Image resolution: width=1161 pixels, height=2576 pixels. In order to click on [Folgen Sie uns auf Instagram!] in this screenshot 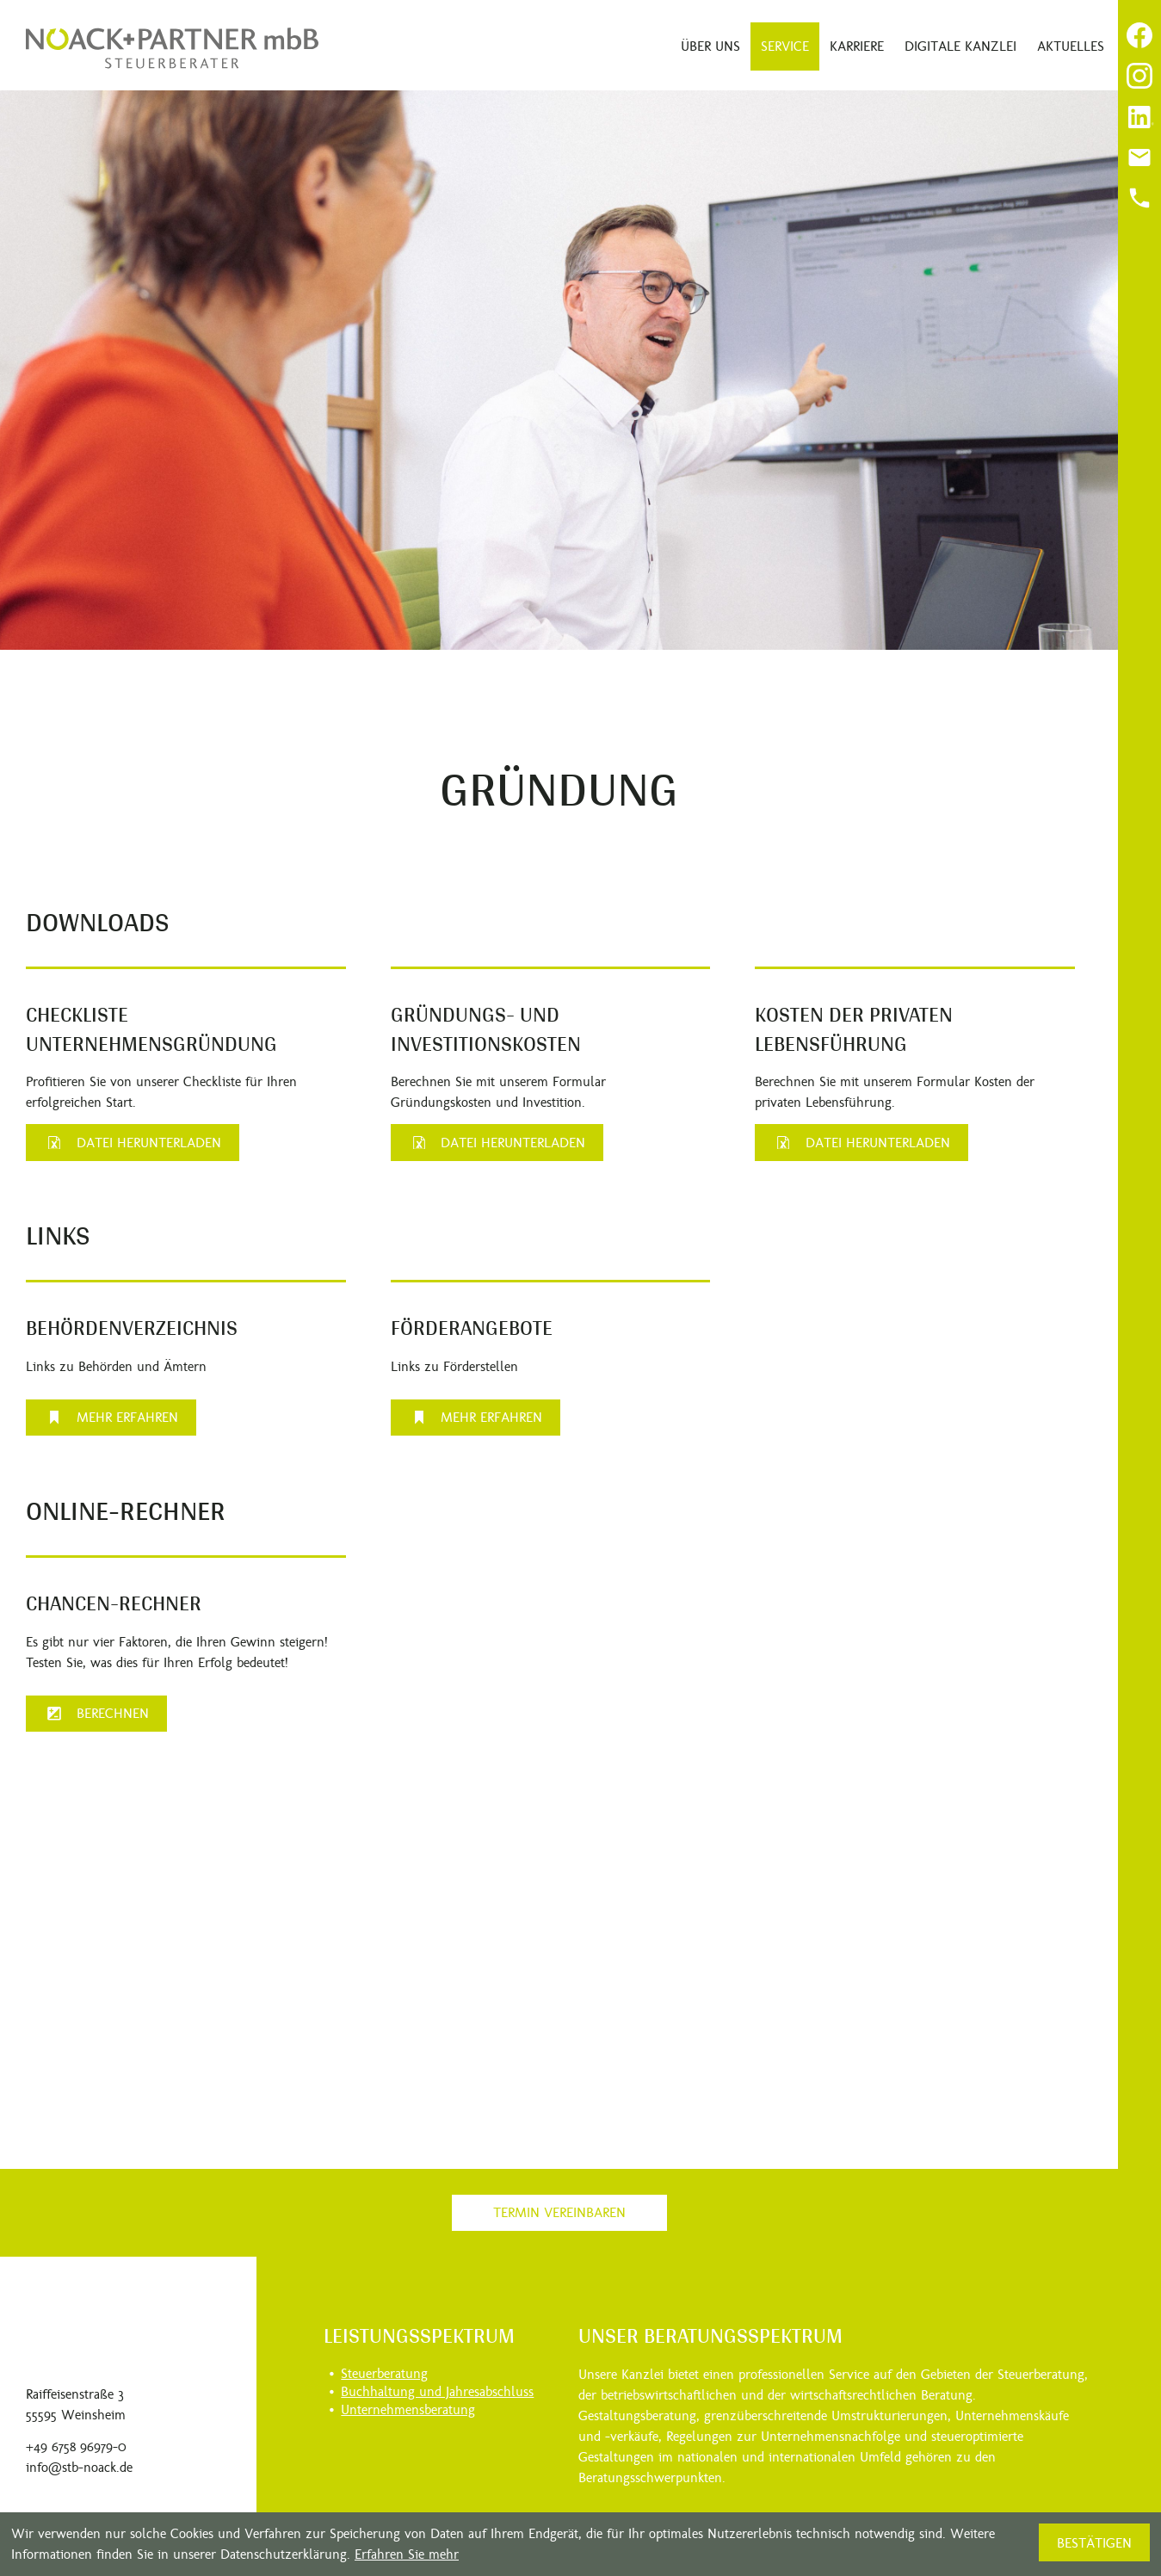, I will do `click(1139, 76)`.